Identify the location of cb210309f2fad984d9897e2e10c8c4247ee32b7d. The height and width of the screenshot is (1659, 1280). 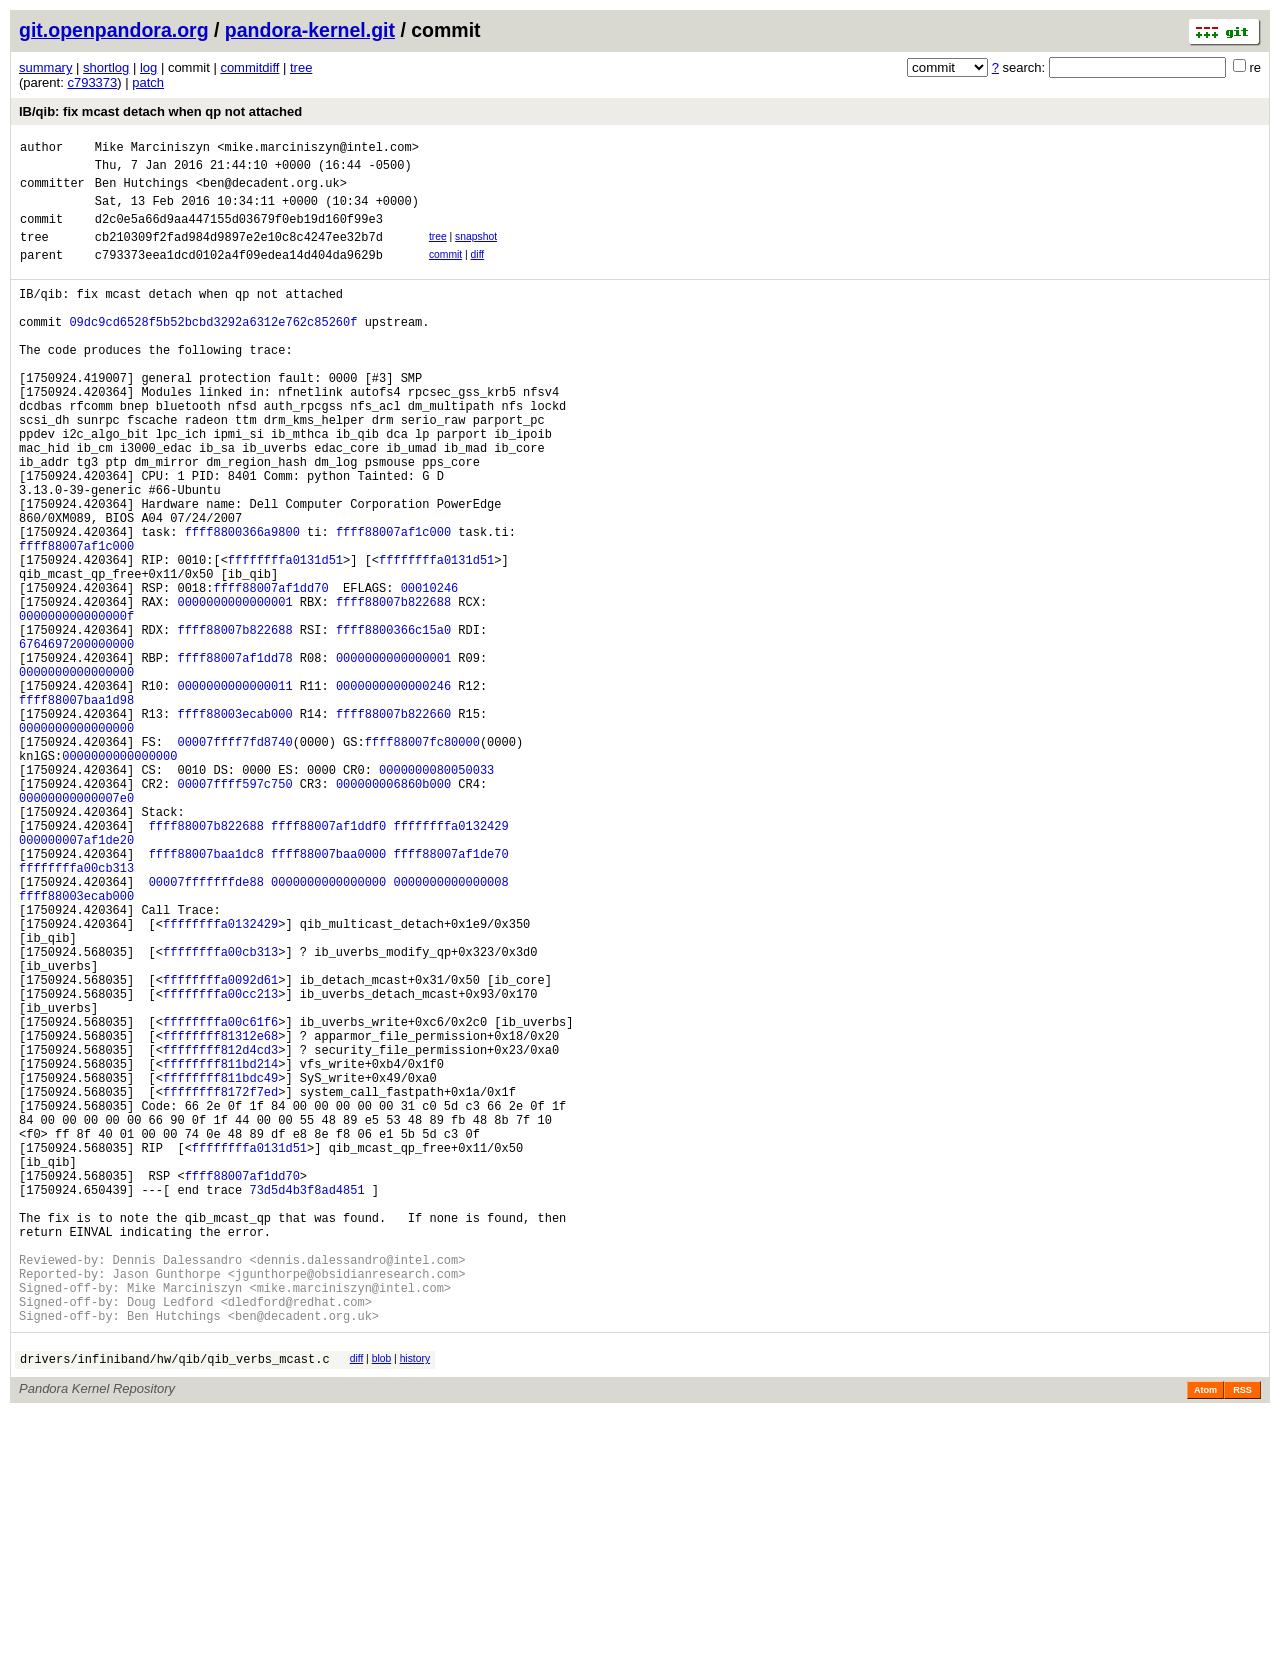
(239, 254).